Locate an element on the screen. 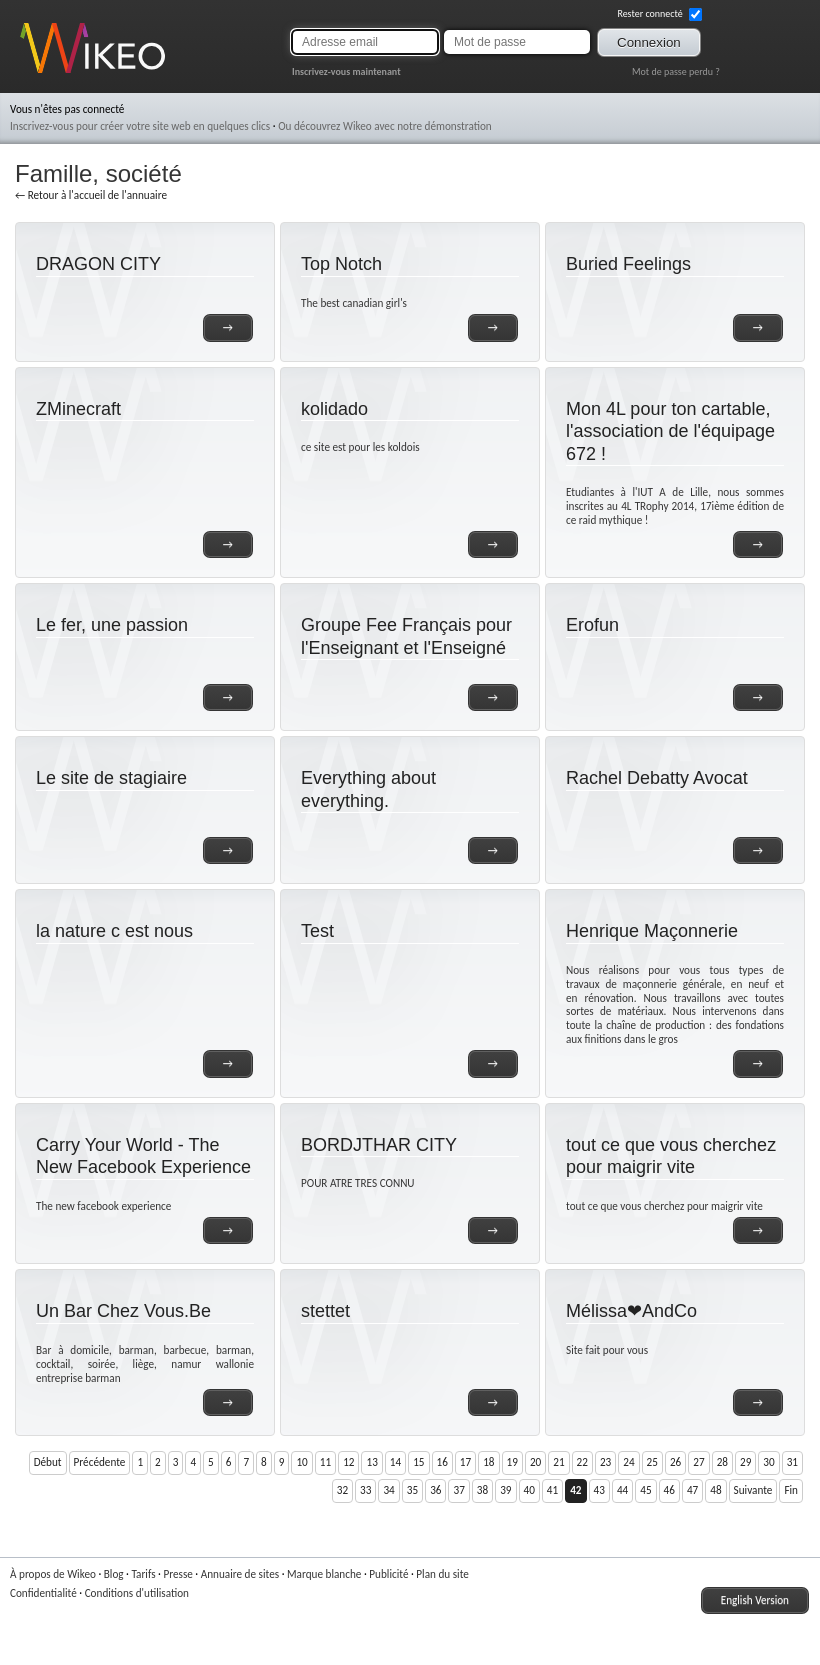  27 is located at coordinates (698, 1462).